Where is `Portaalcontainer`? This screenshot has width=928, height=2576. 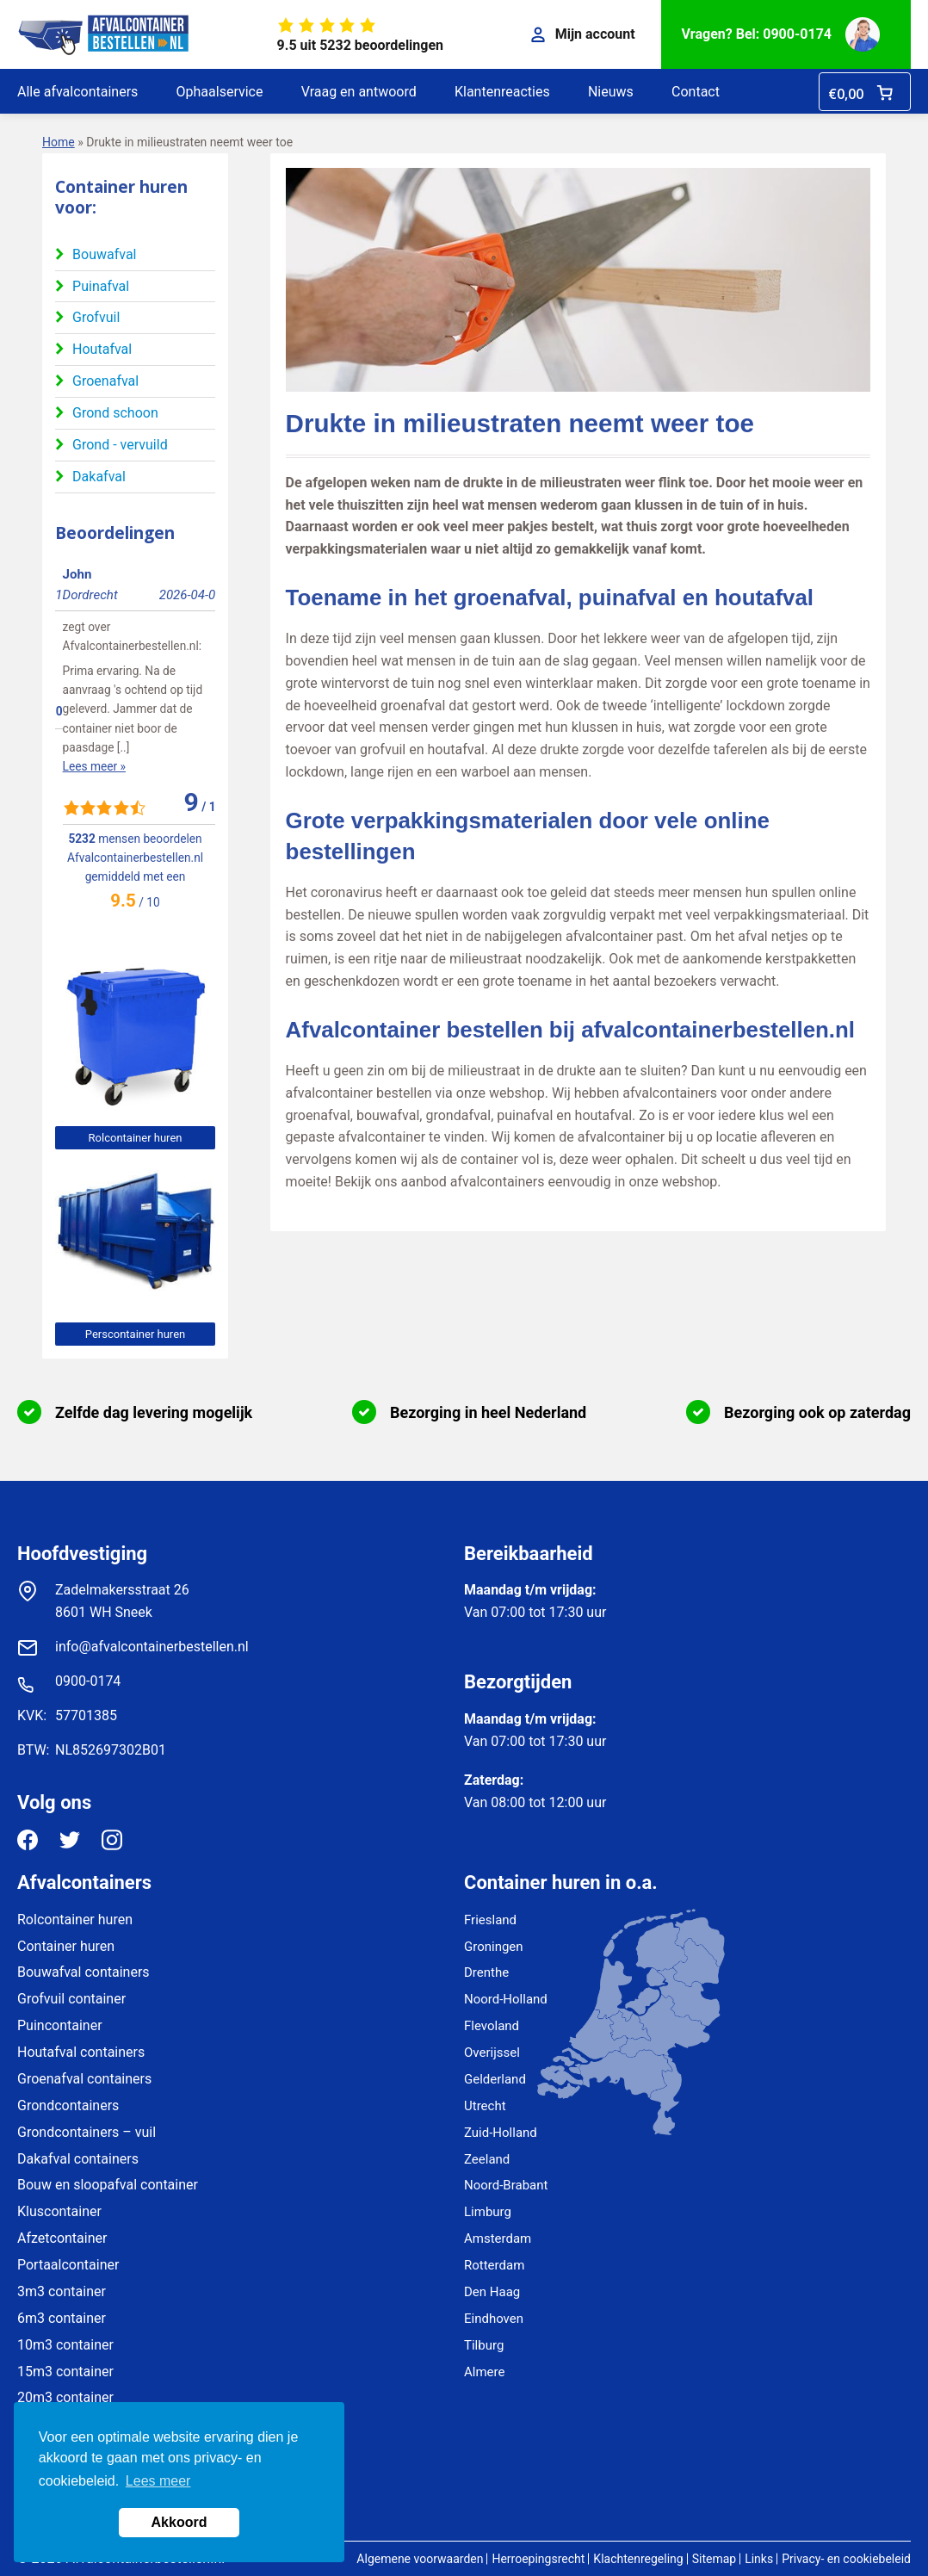
Portaalcontainer is located at coordinates (68, 2265).